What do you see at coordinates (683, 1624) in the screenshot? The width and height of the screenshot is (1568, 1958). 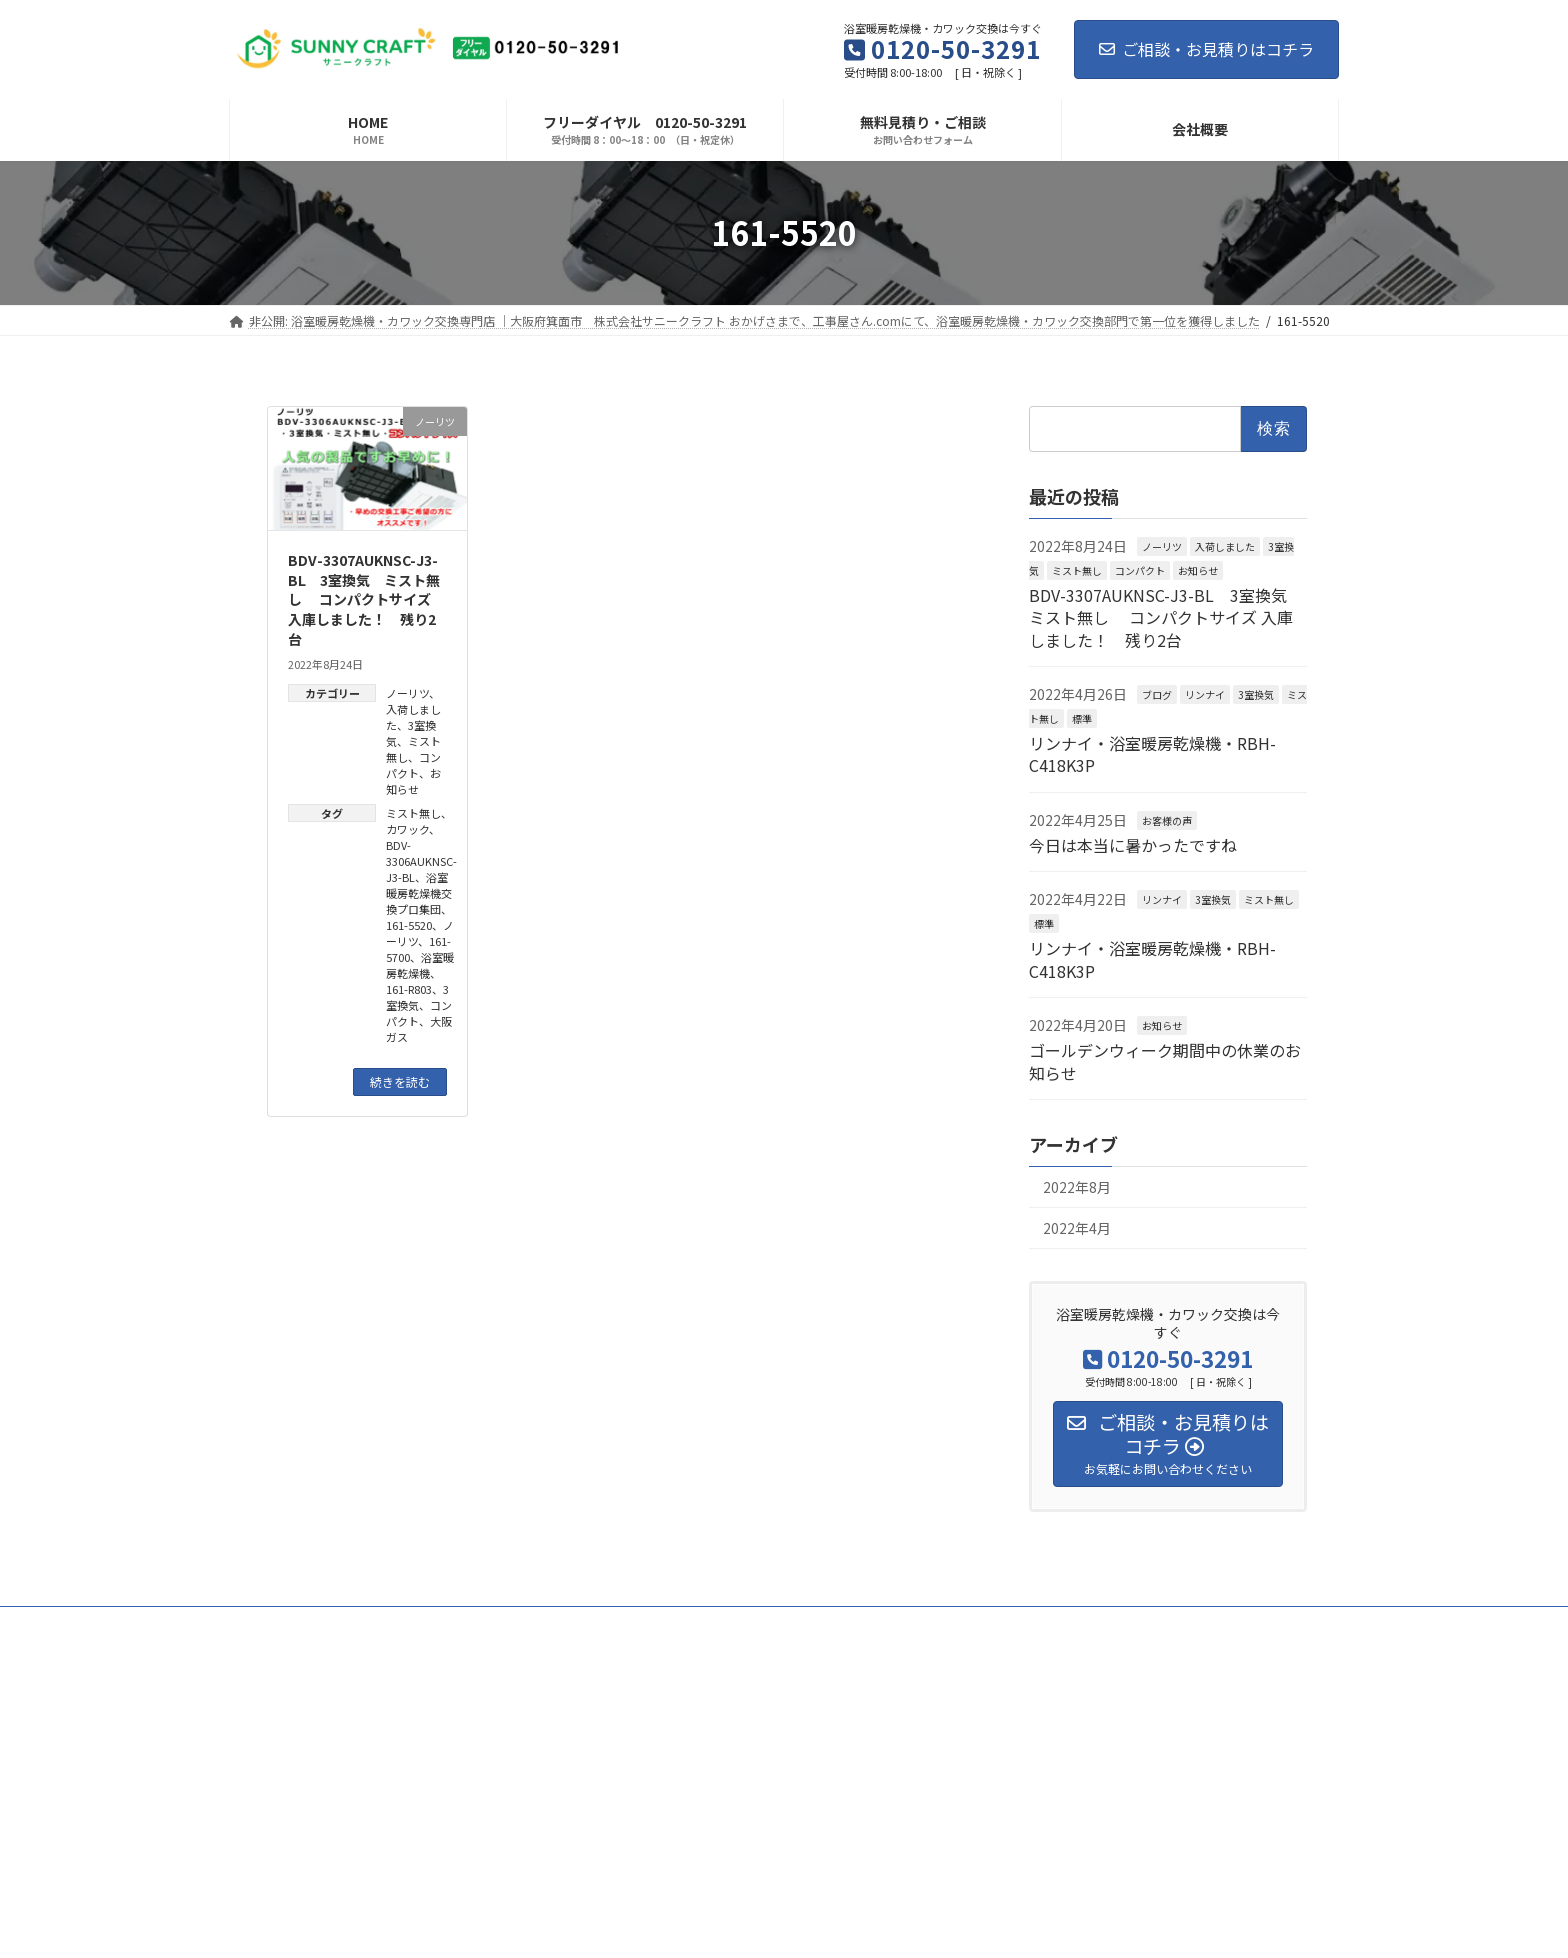 I see `お客様との7つのお約束` at bounding box center [683, 1624].